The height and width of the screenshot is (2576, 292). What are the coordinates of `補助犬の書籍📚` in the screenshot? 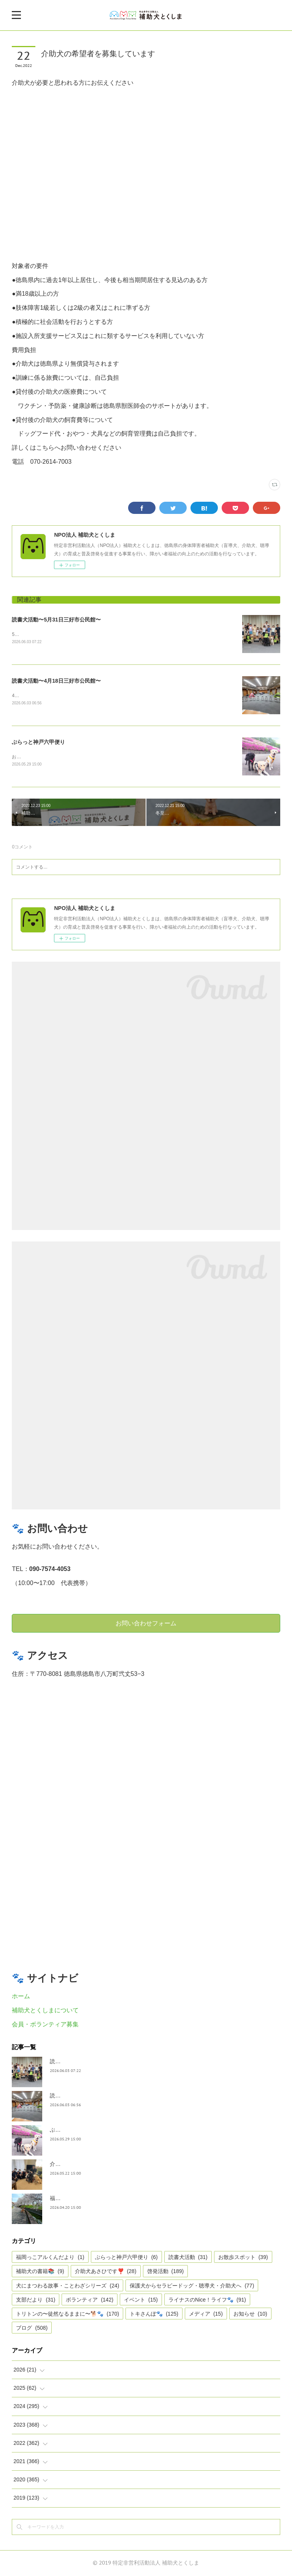 It's located at (40, 2272).